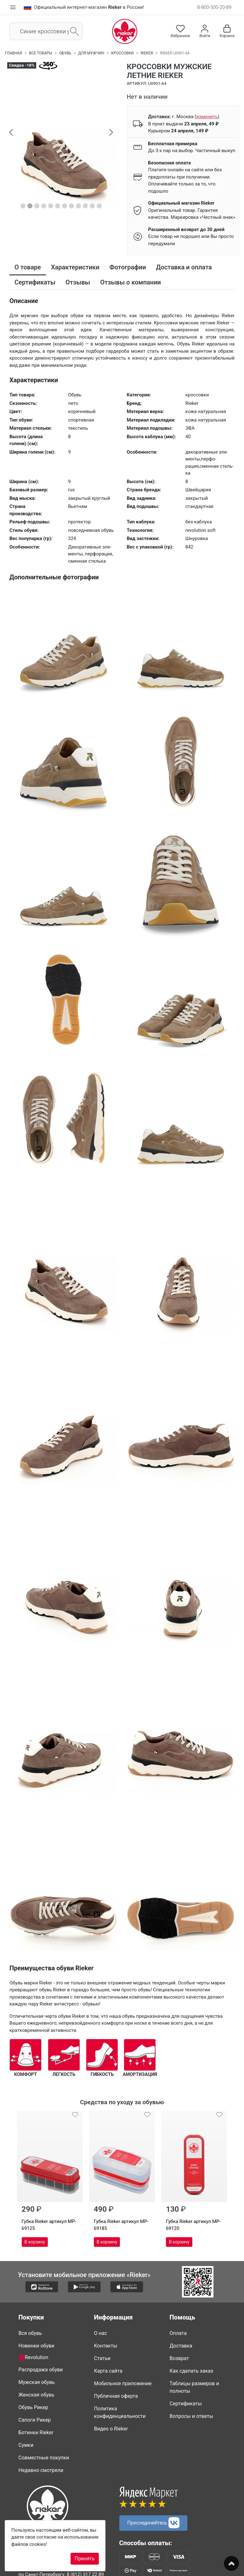 This screenshot has width=244, height=2576. Describe the element at coordinates (27, 267) in the screenshot. I see `О товаре [tab]` at that location.